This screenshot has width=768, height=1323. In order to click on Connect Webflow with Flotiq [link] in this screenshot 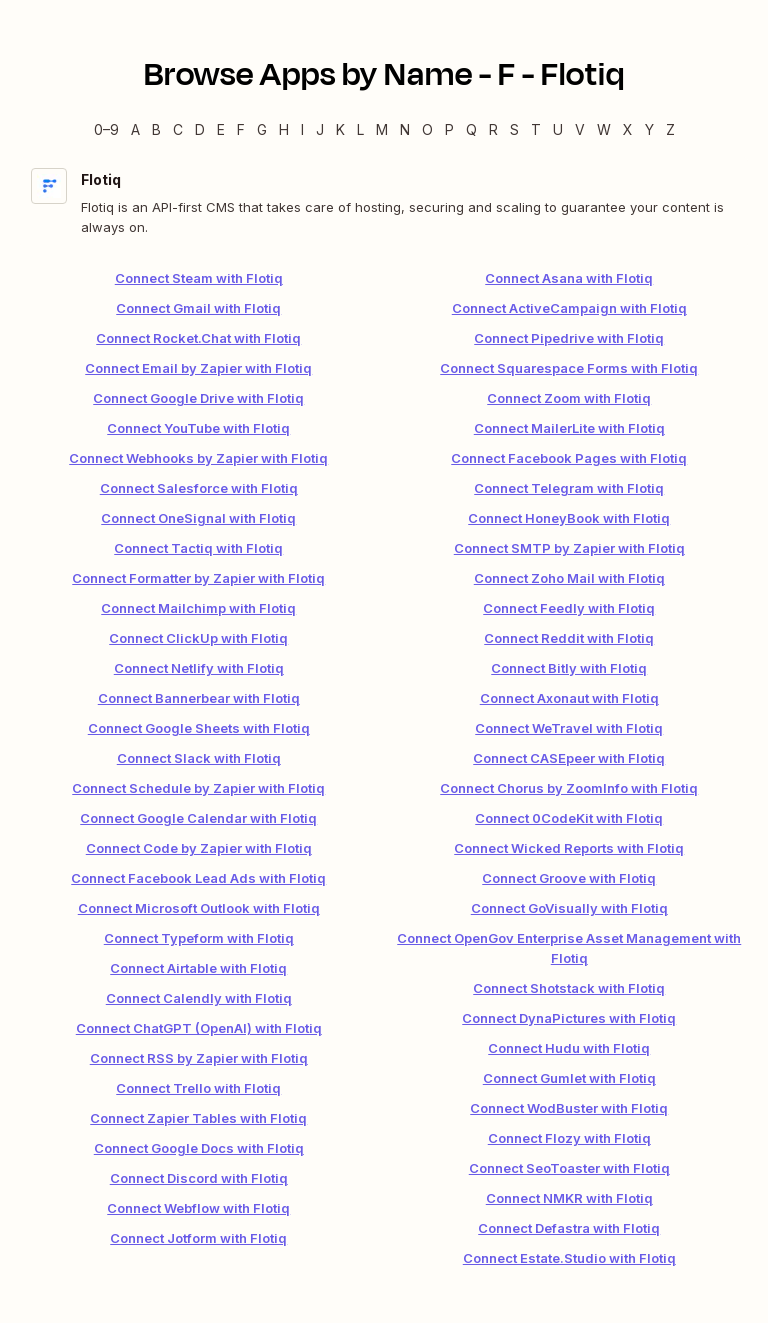, I will do `click(198, 1208)`.